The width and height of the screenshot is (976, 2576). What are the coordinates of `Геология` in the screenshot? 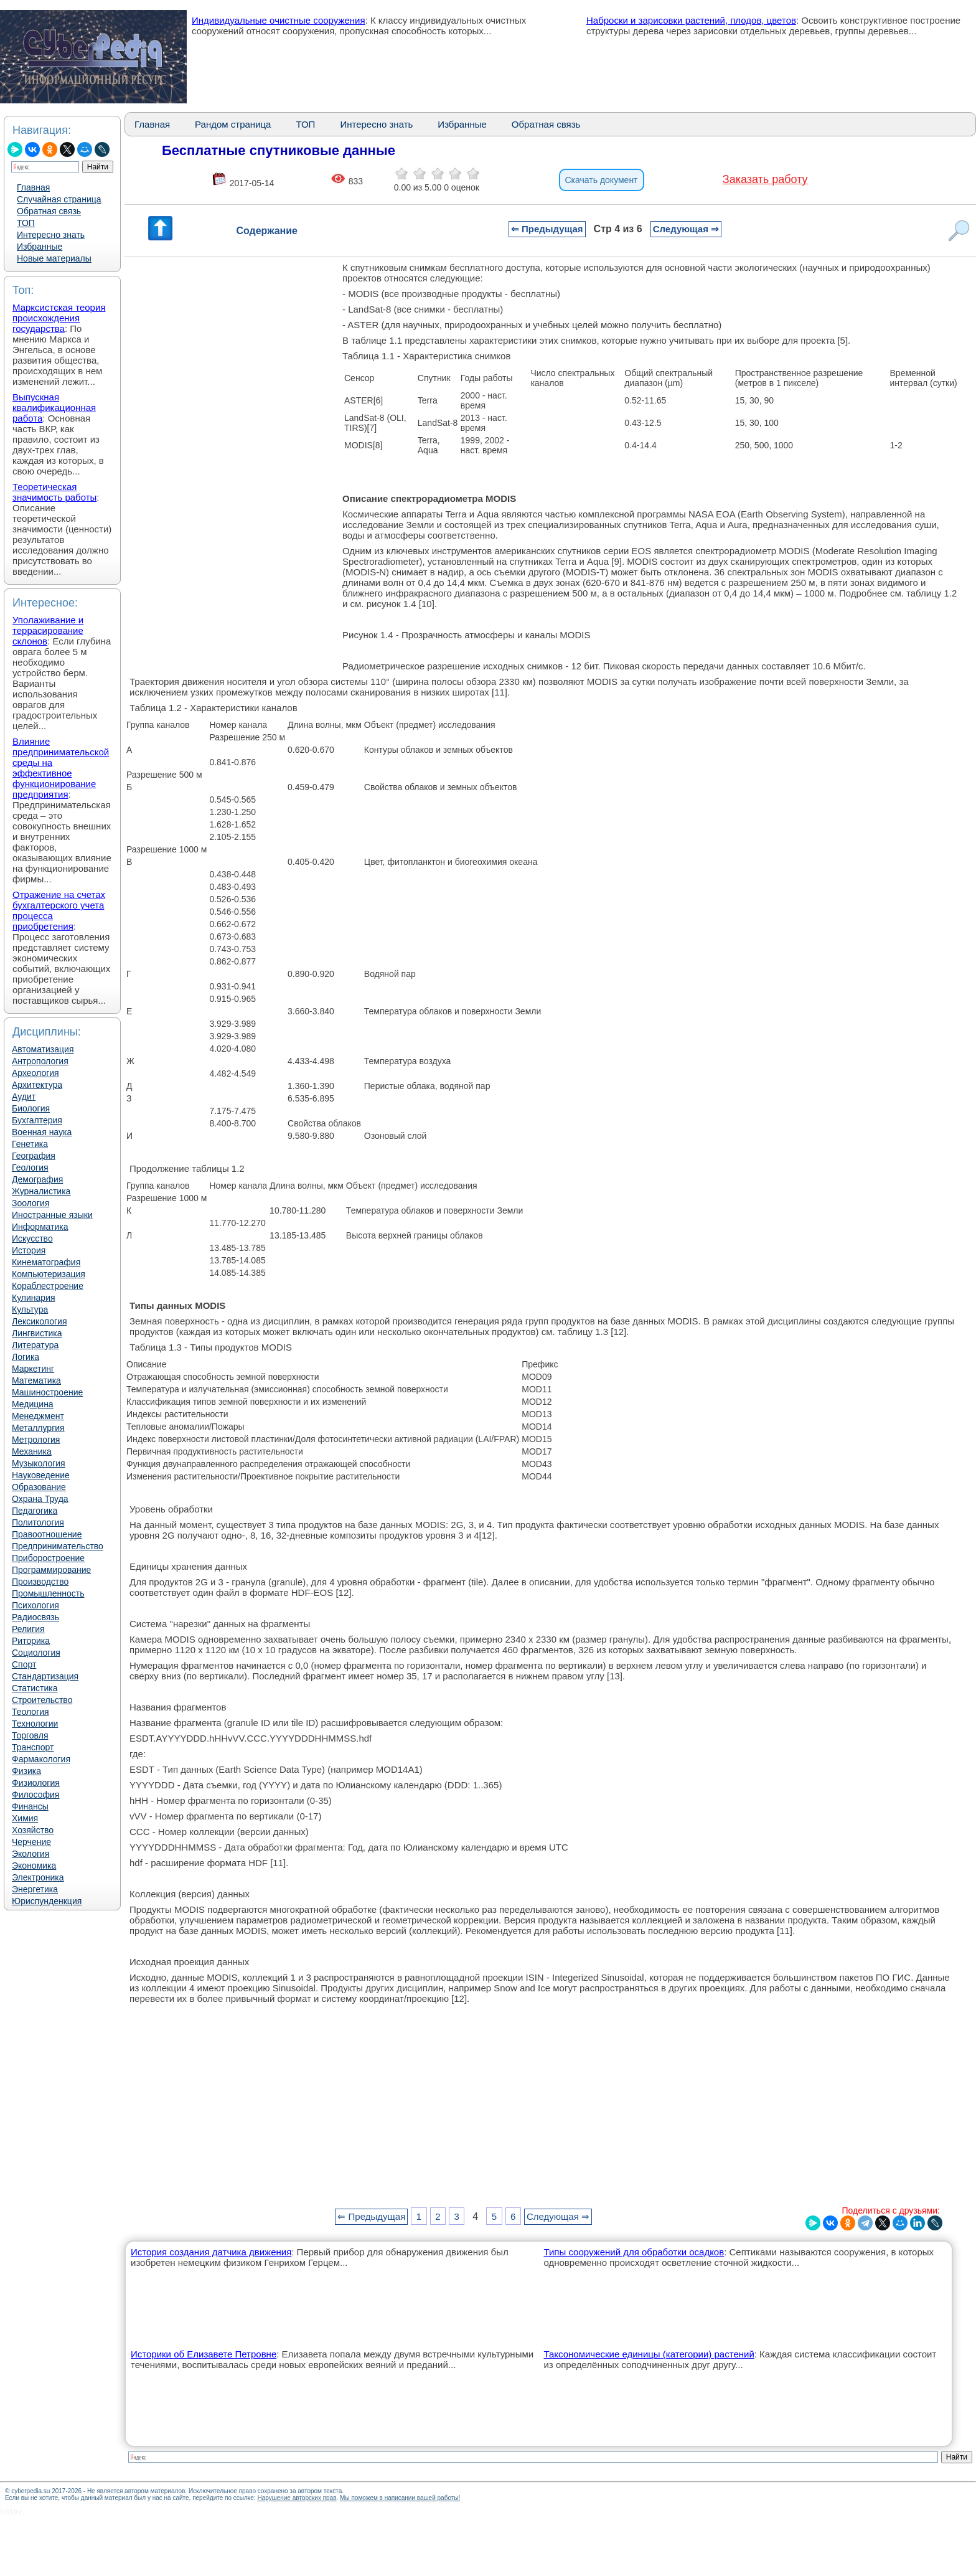 It's located at (30, 1167).